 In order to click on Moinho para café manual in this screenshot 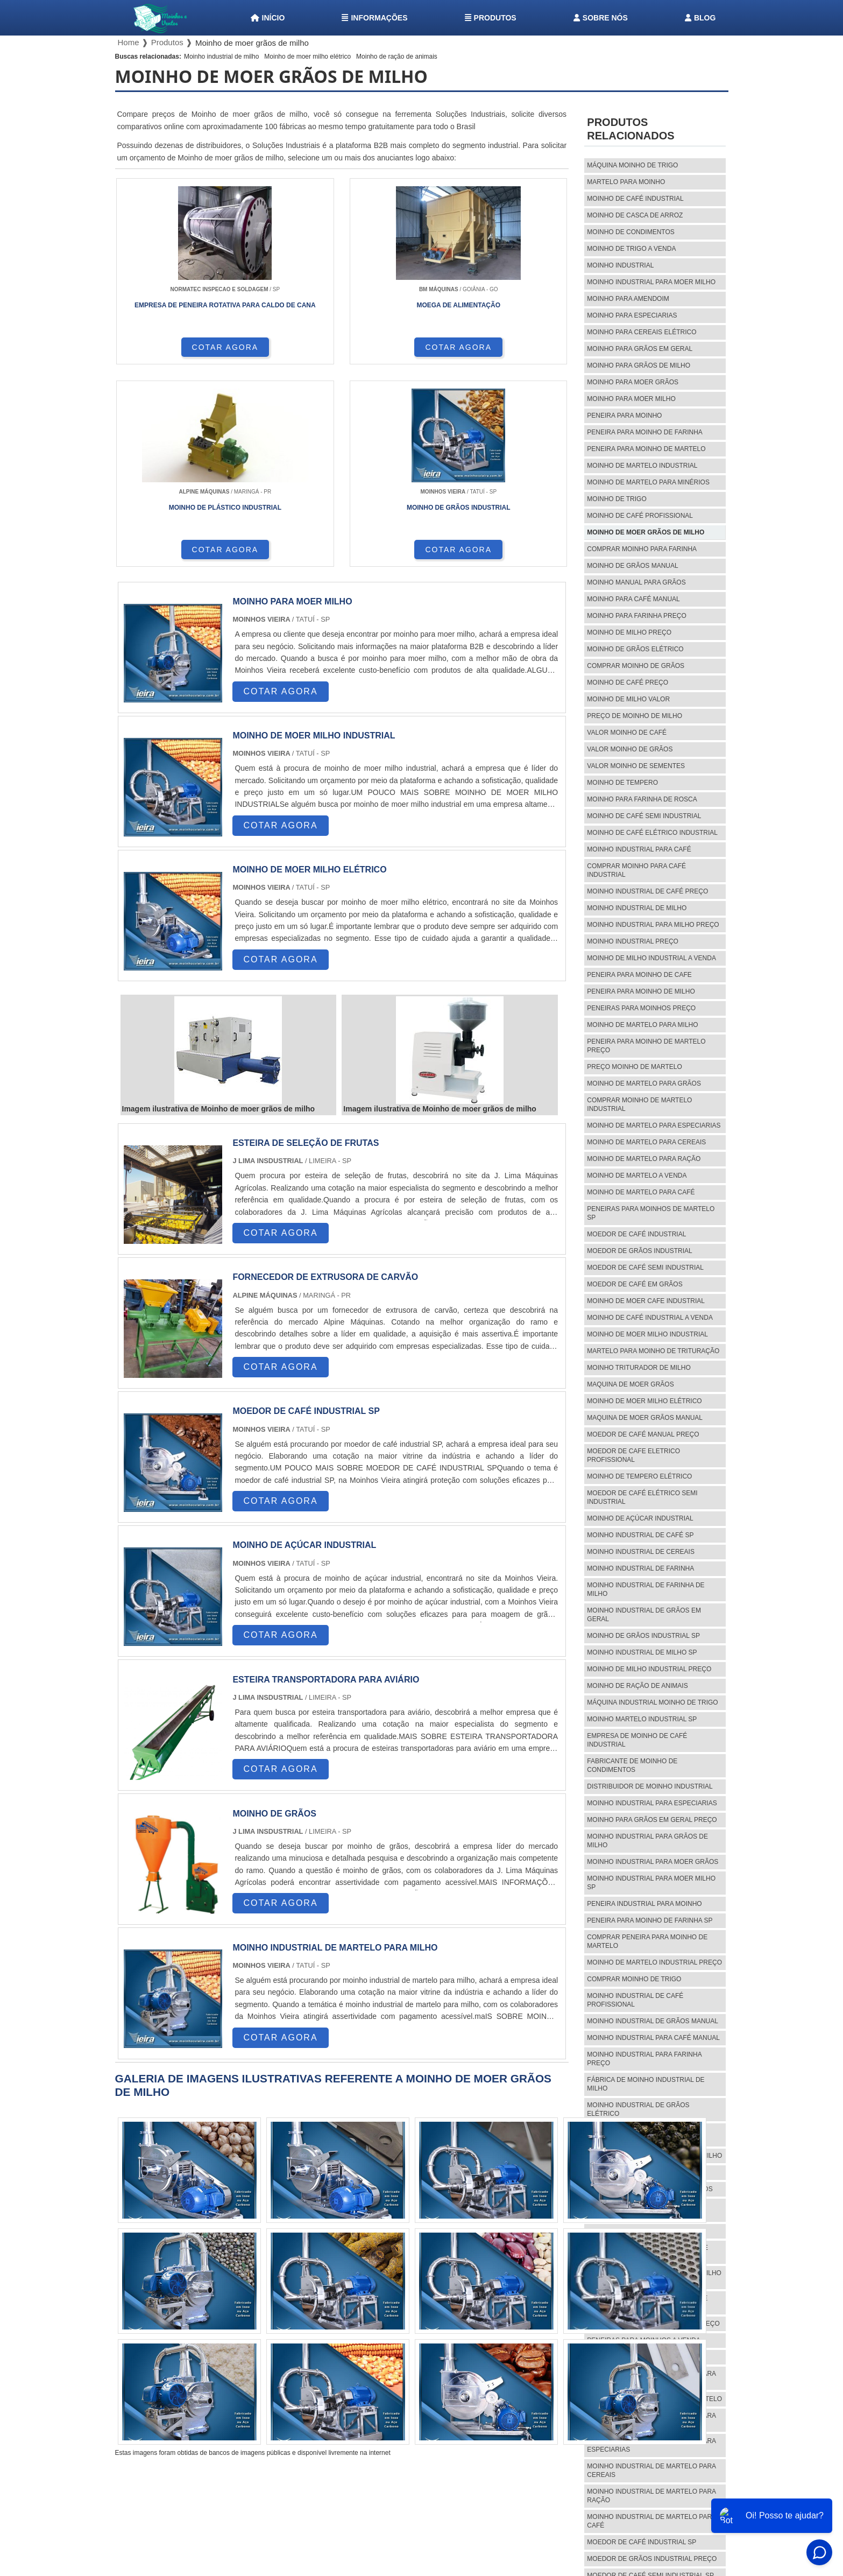, I will do `click(633, 599)`.